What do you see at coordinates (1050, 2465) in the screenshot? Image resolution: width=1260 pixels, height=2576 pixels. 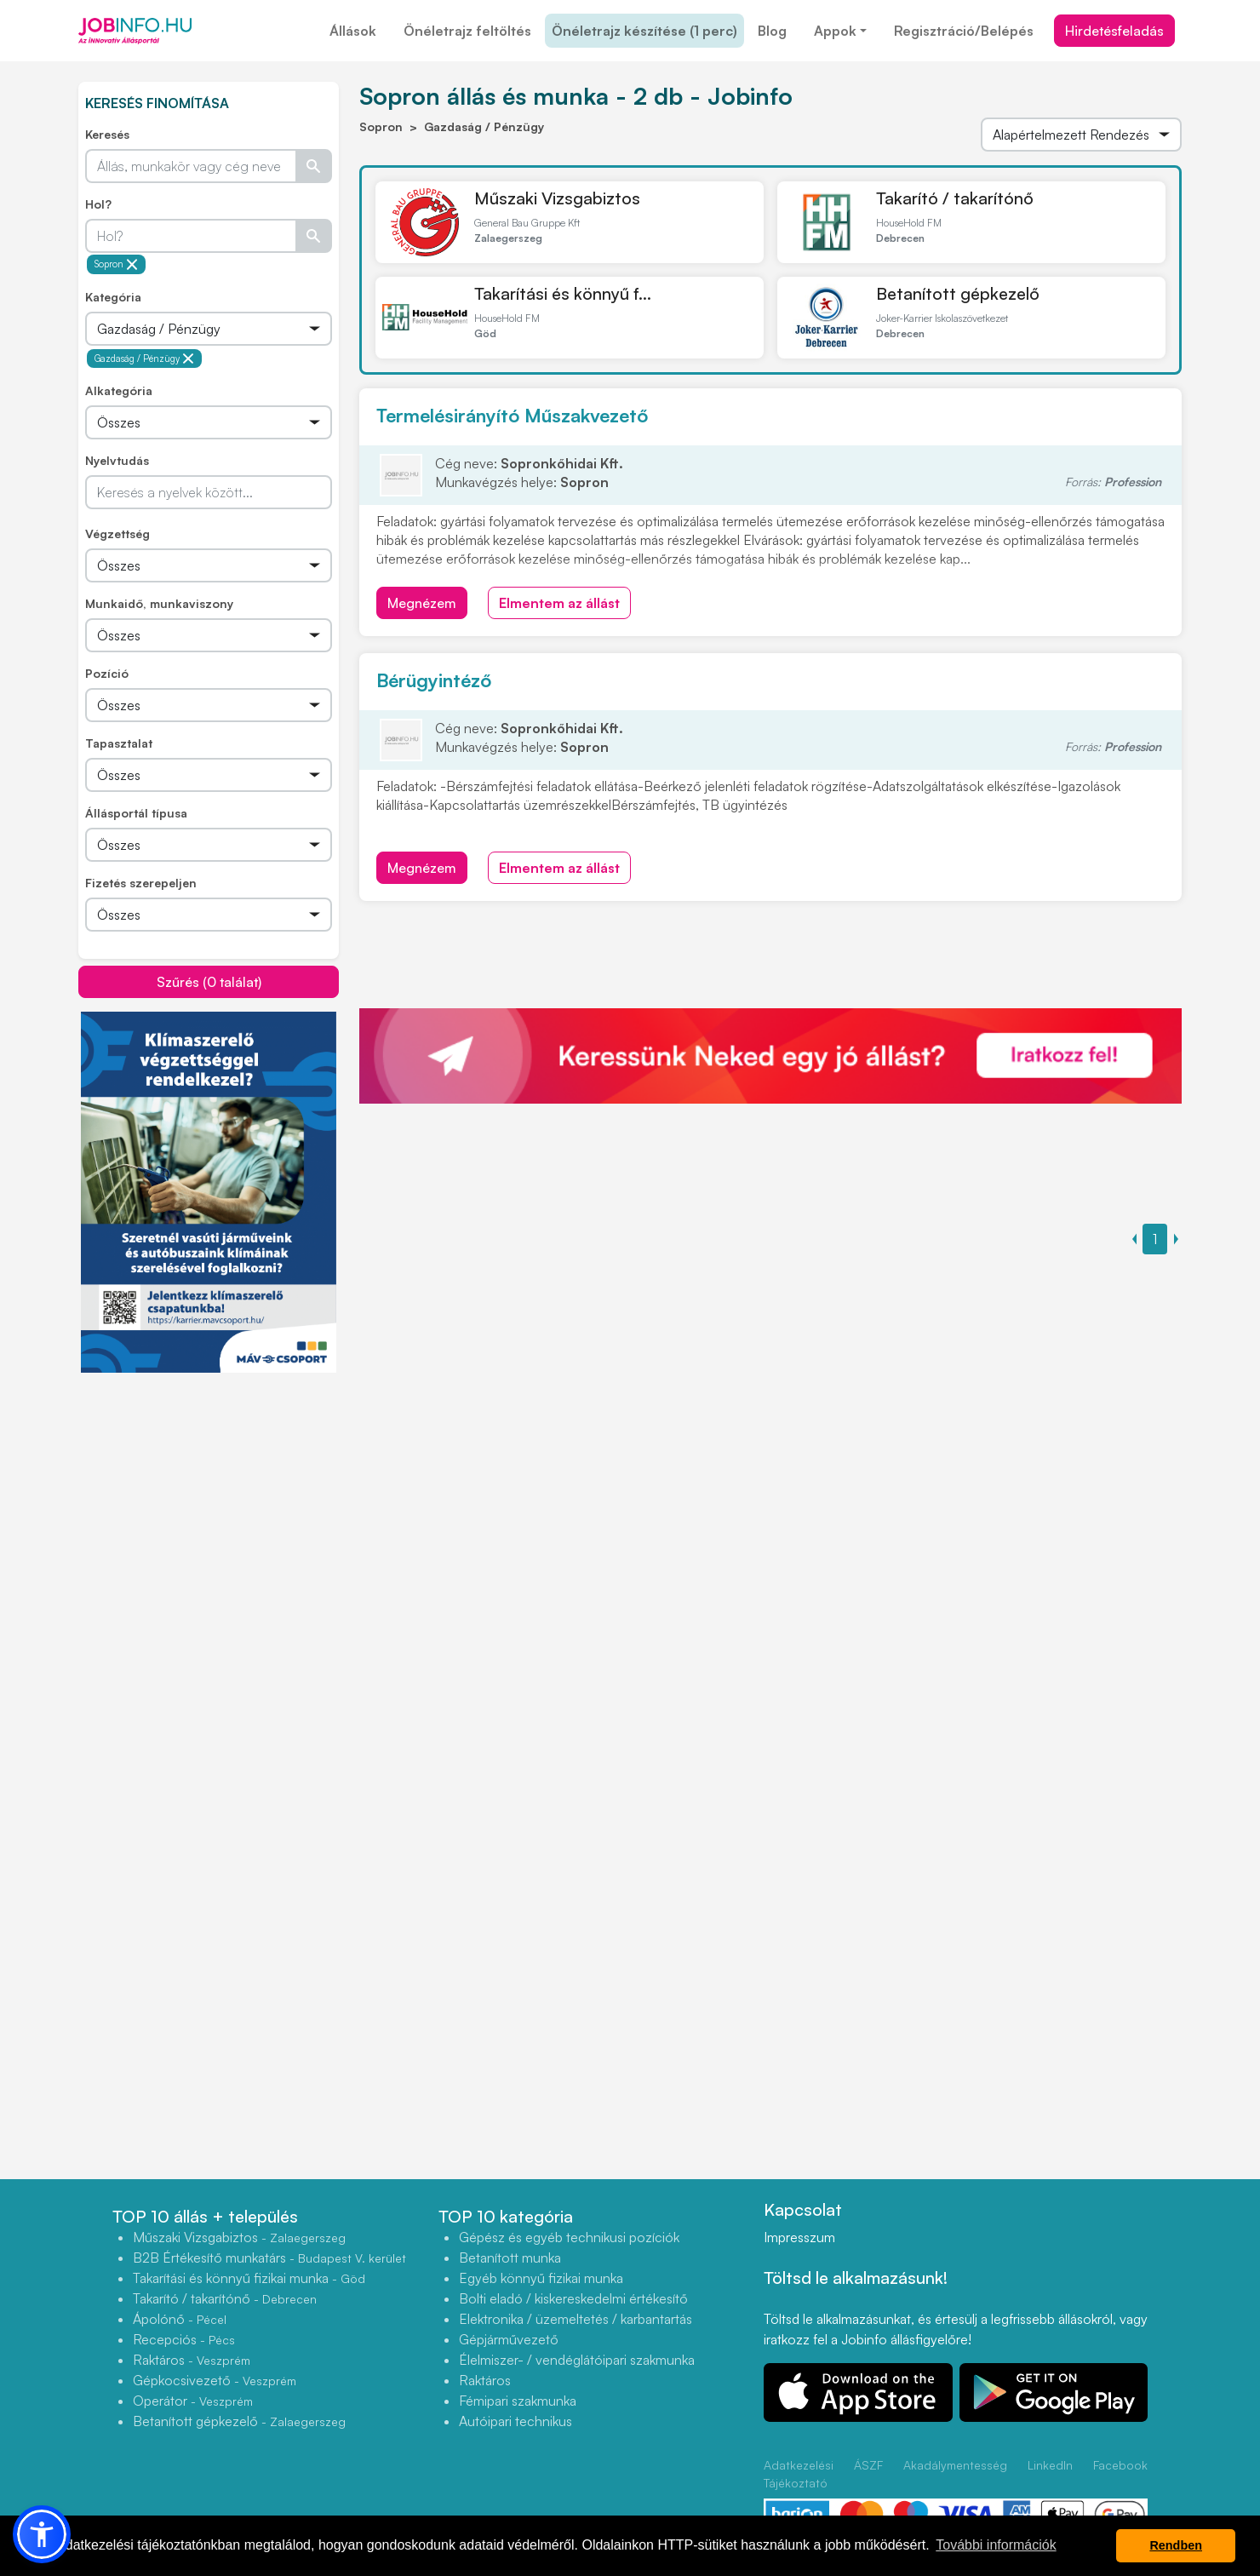 I see `LinkedIn` at bounding box center [1050, 2465].